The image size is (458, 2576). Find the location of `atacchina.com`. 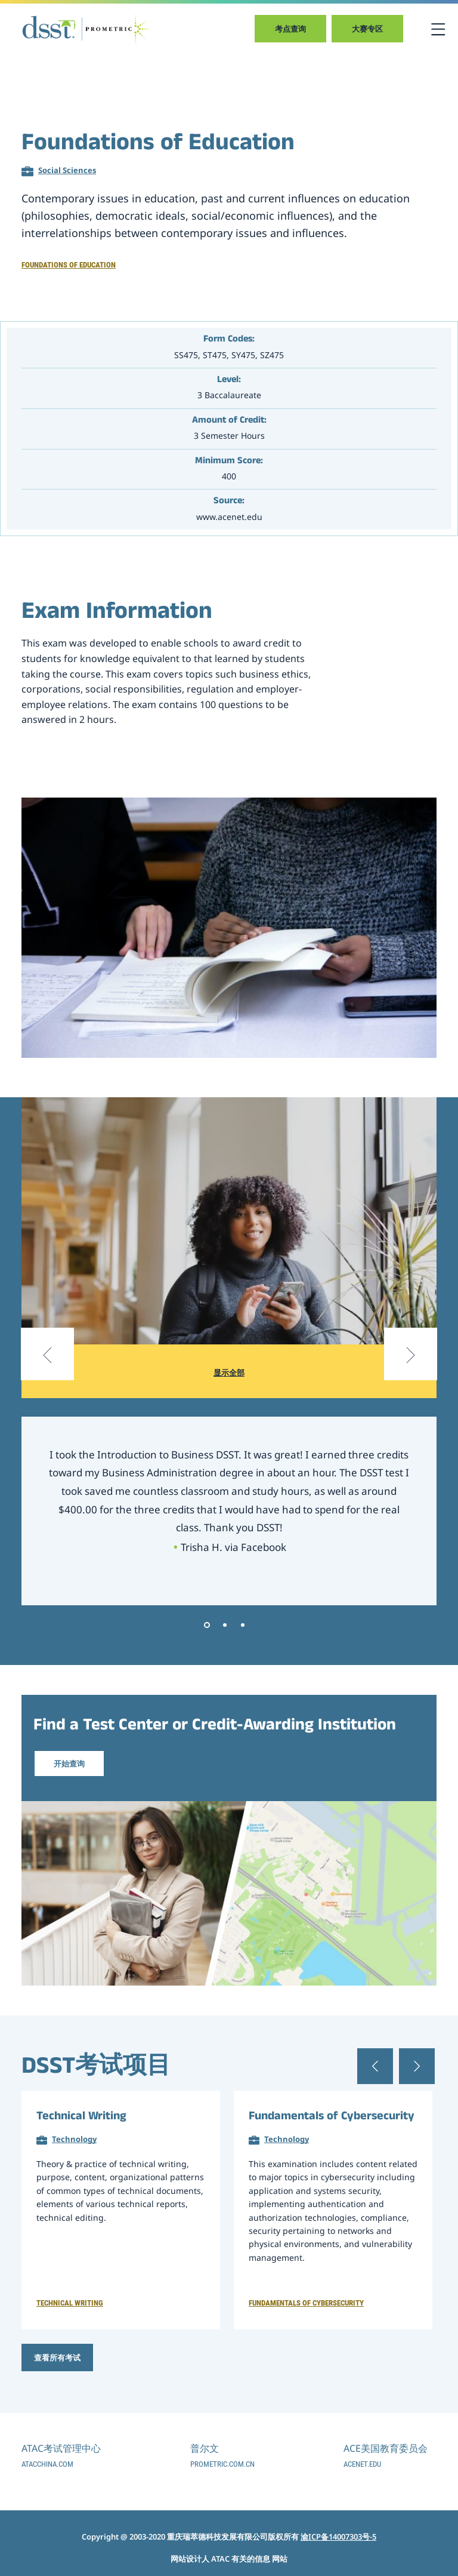

atacchina.com is located at coordinates (47, 2464).